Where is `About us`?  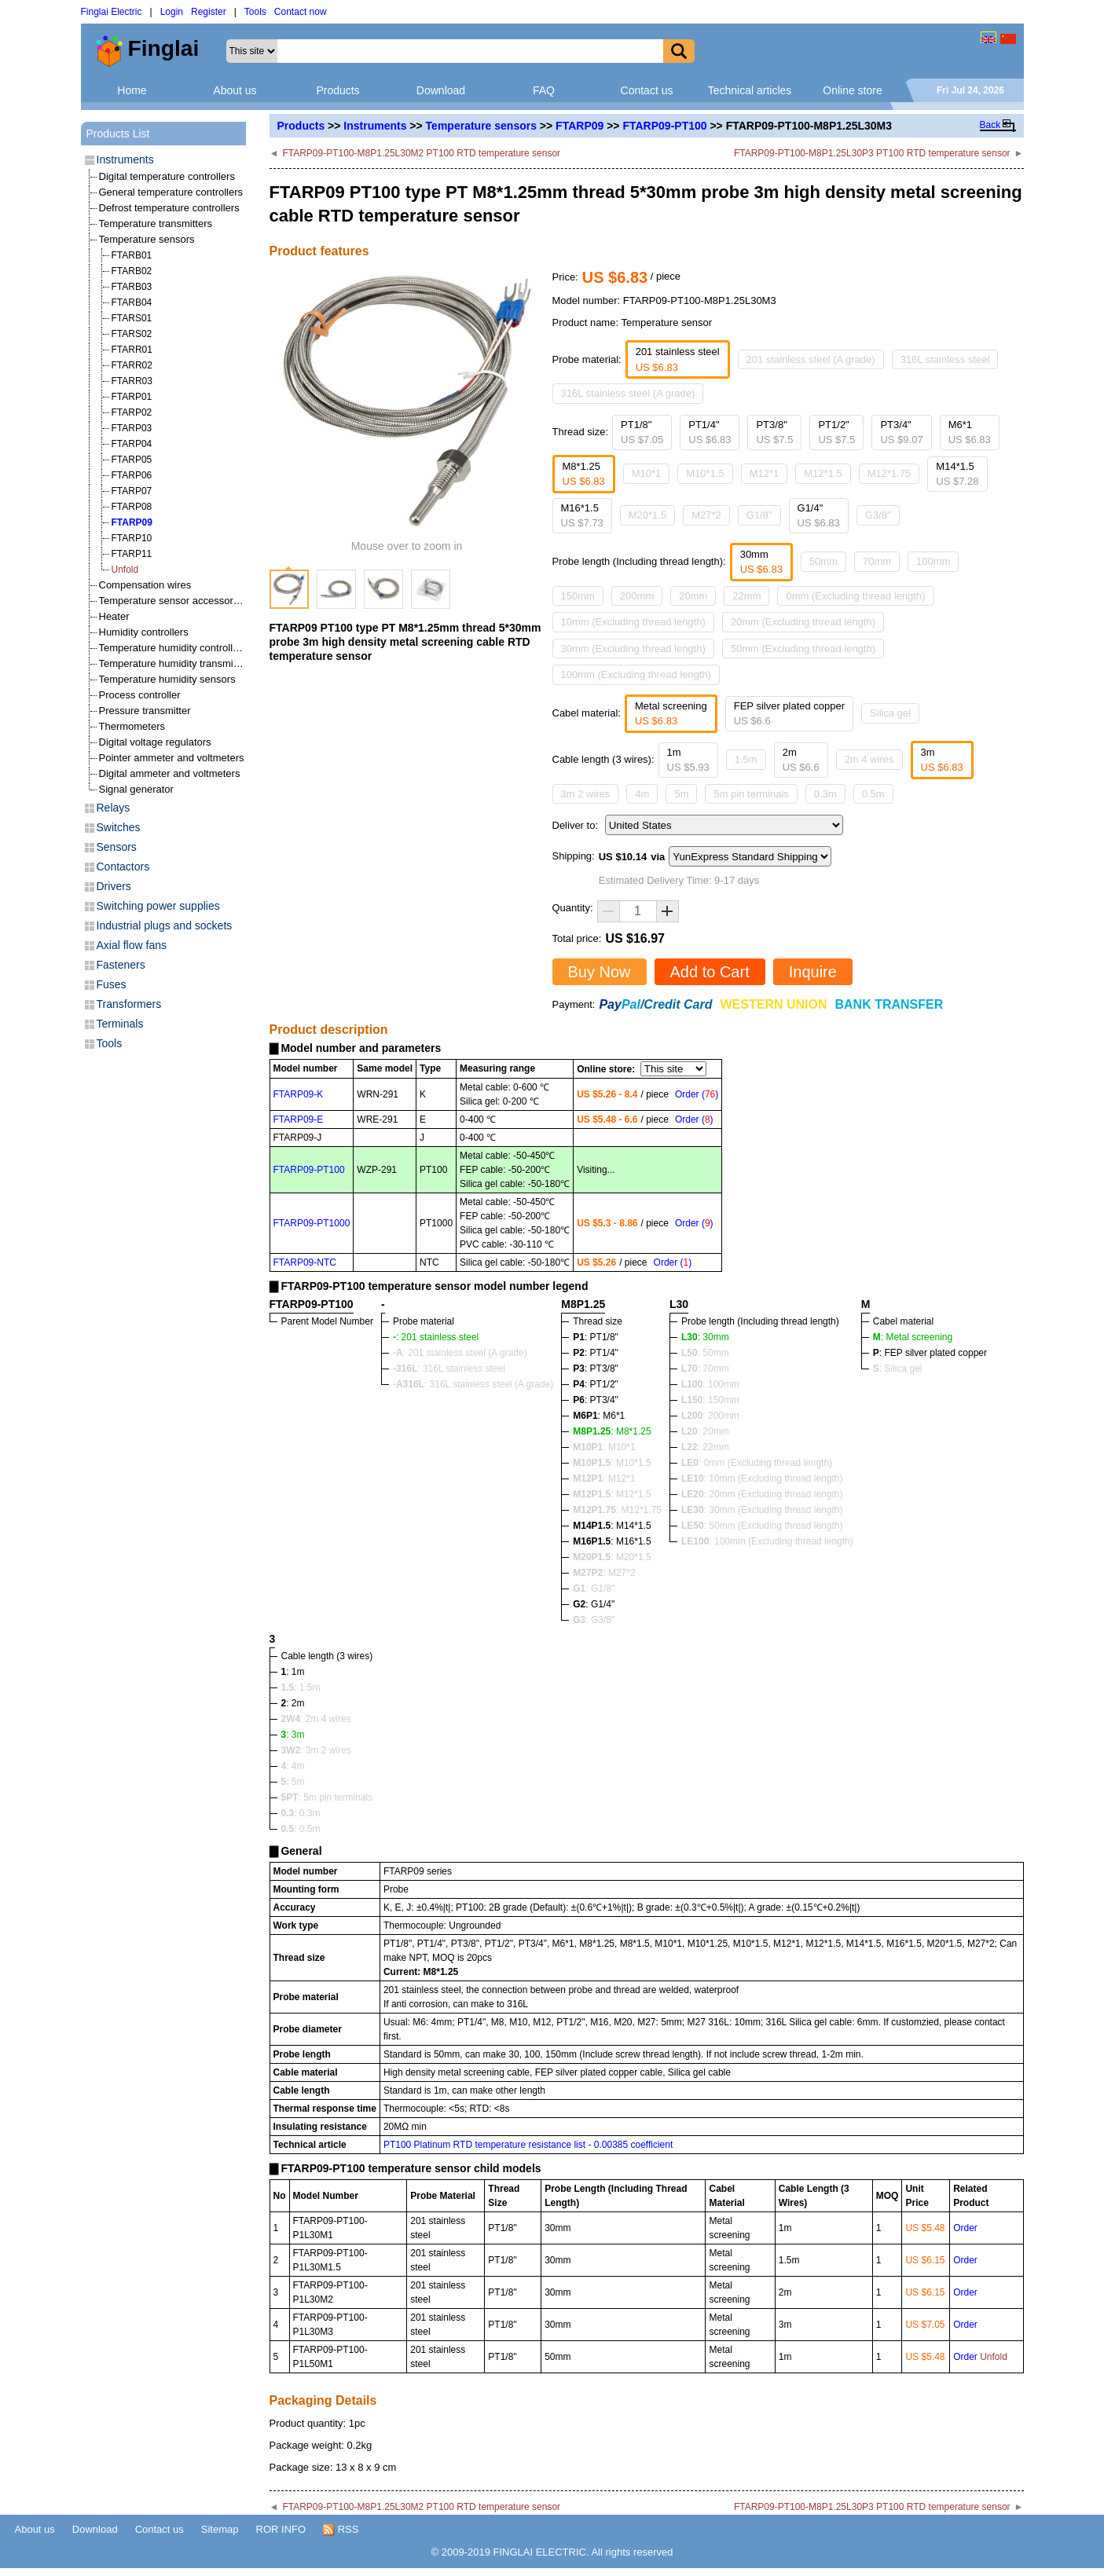
About us is located at coordinates (234, 90).